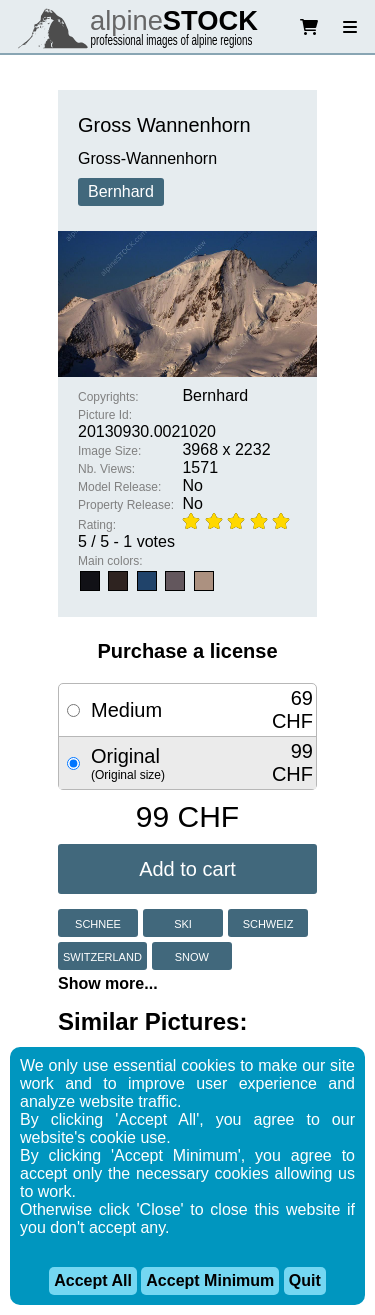  I want to click on Nb. Views:, so click(106, 469).